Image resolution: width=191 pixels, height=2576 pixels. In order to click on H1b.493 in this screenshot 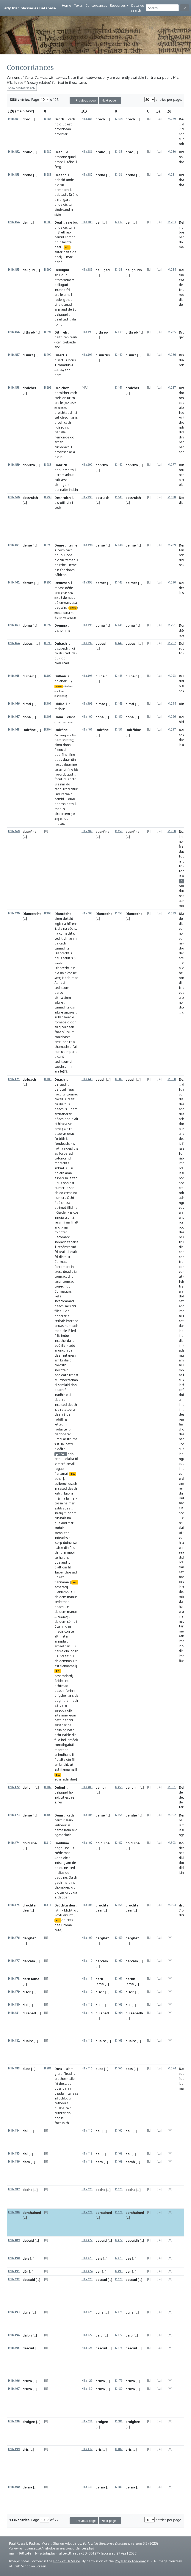, I will do `click(14, 2312)`.